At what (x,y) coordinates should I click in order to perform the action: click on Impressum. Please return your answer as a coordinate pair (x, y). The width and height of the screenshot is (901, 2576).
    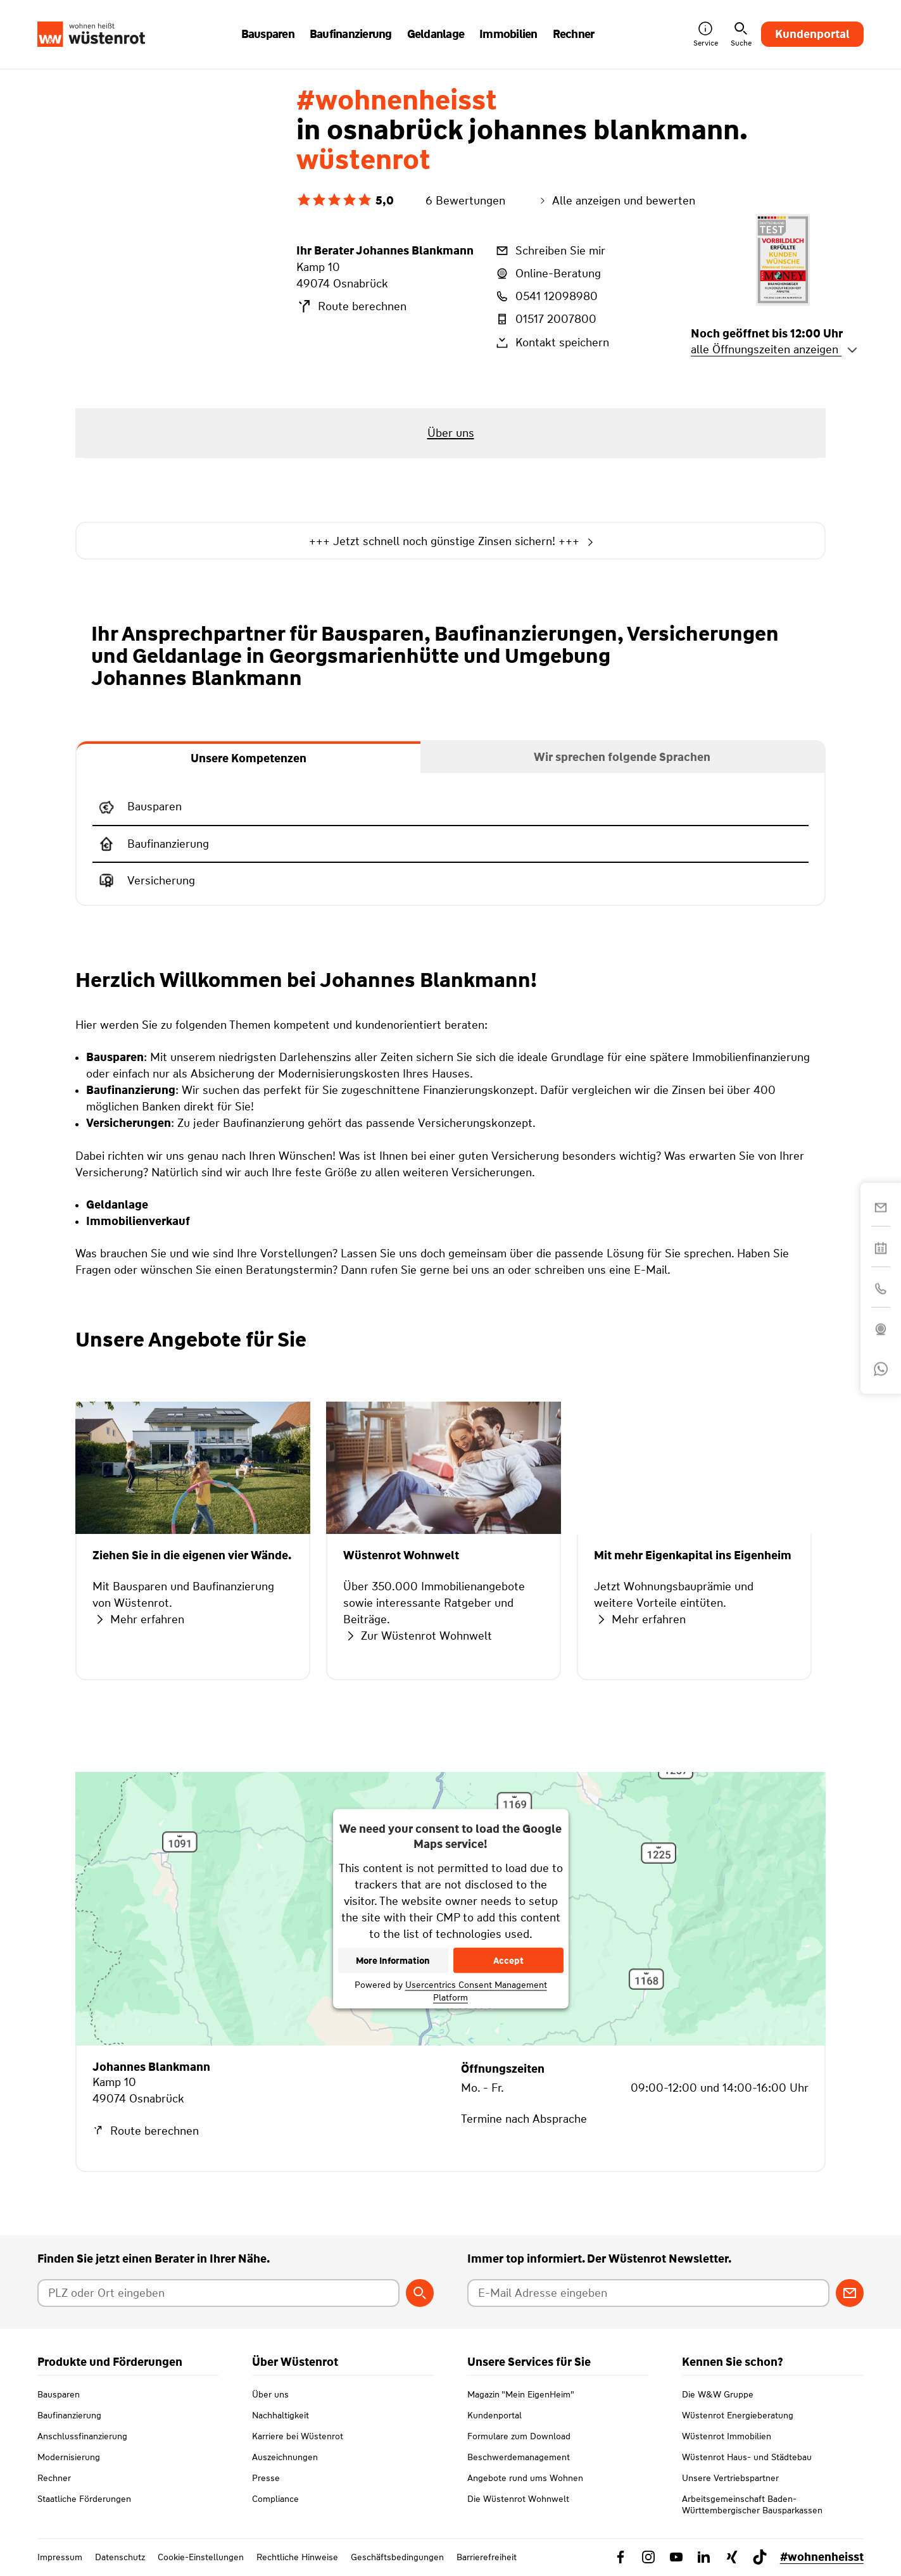
    Looking at the image, I should click on (59, 2557).